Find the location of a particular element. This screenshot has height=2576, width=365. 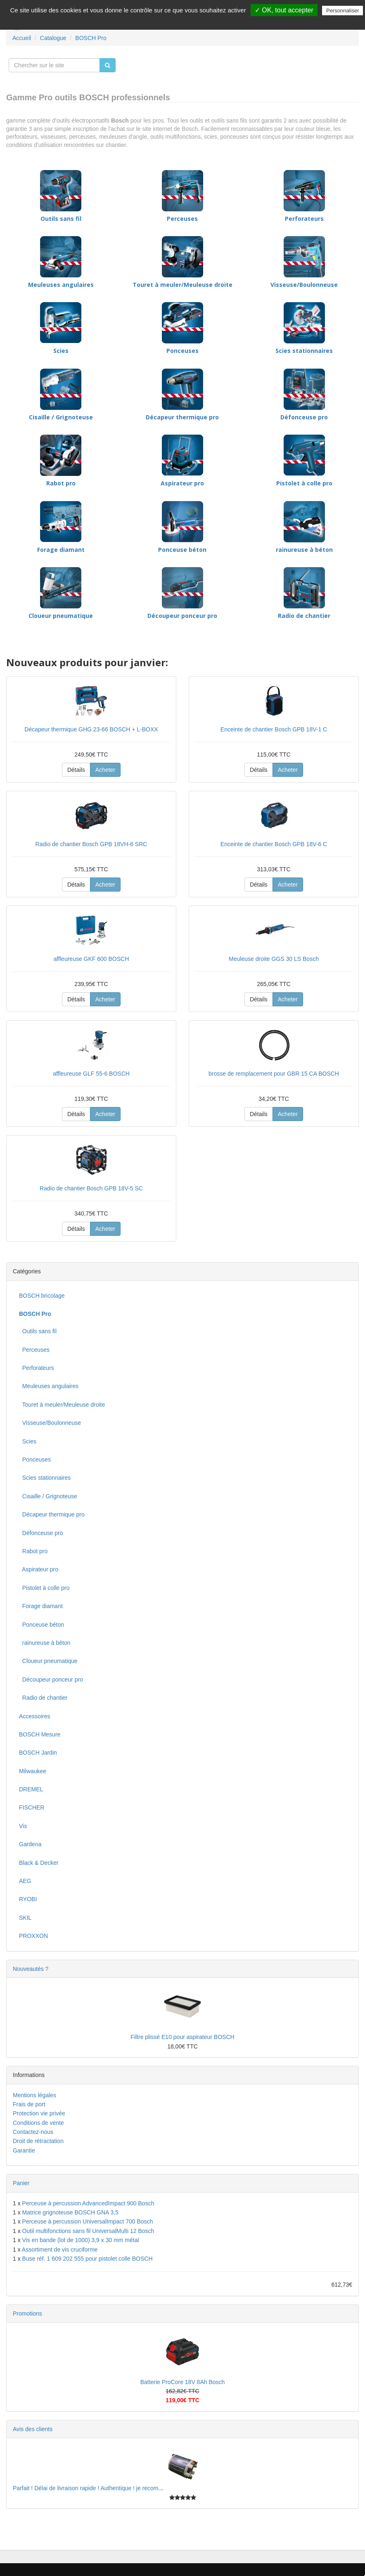

Frais de port is located at coordinates (29, 2104).